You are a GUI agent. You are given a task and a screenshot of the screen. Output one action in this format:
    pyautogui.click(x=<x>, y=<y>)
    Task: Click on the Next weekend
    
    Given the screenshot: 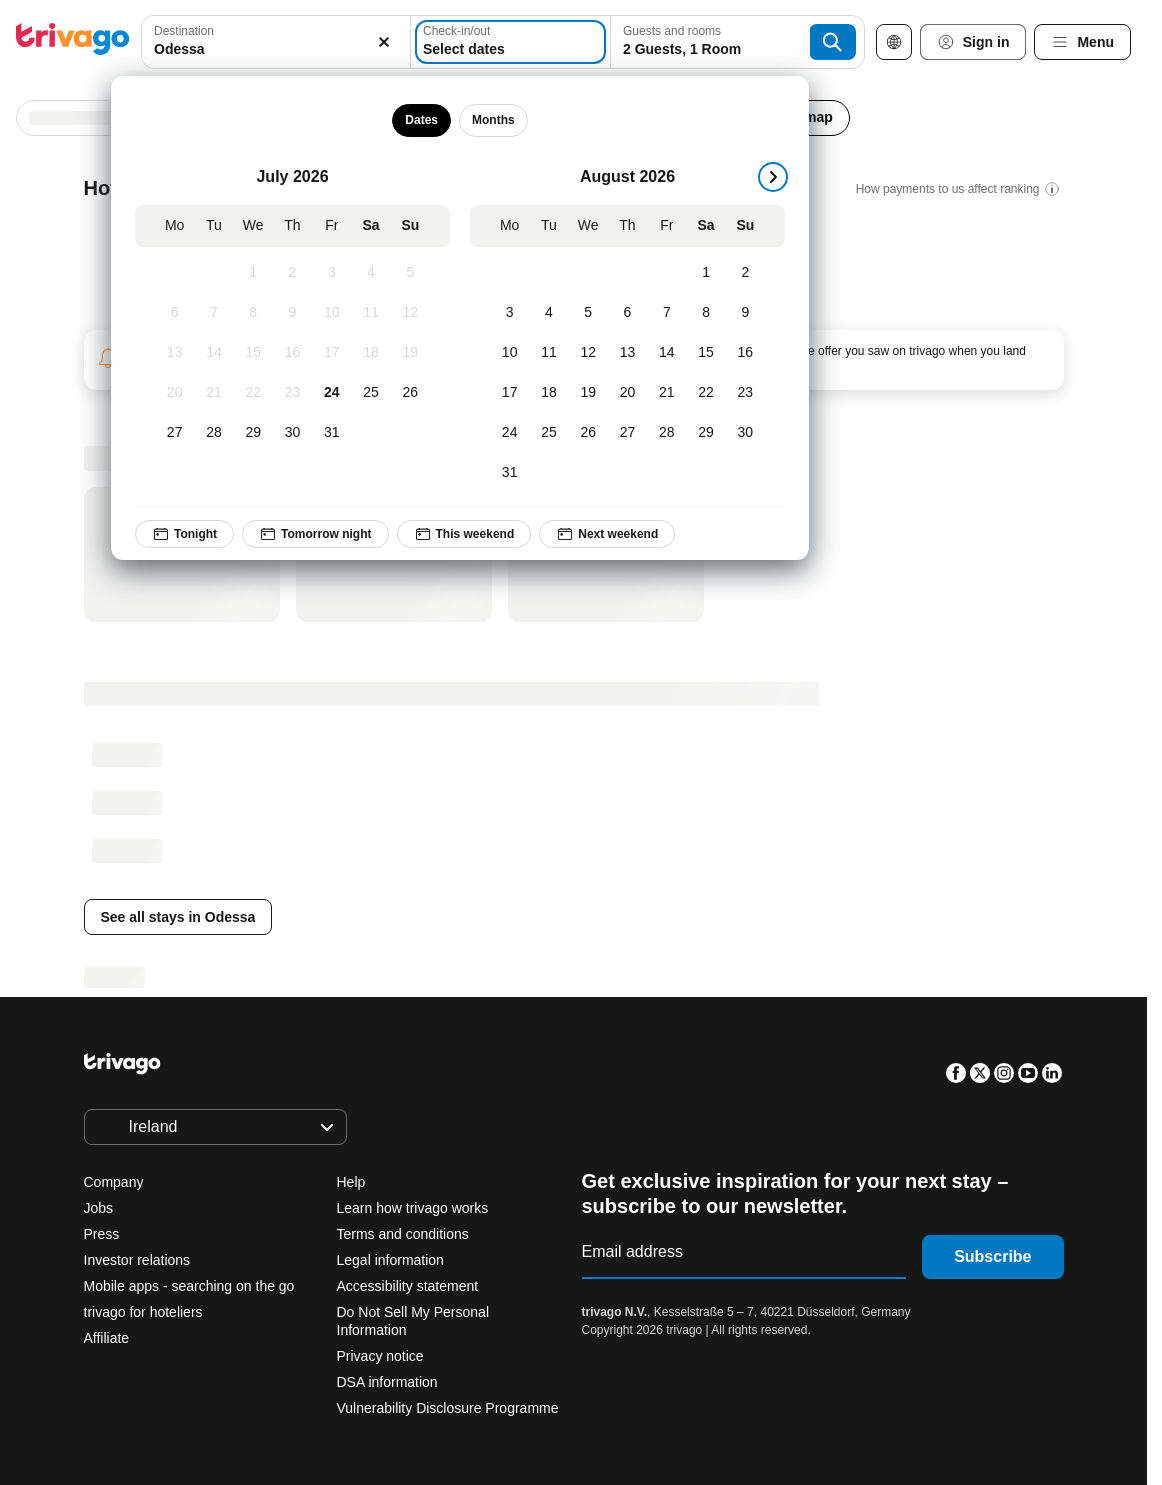 What is the action you would take?
    pyautogui.click(x=607, y=534)
    